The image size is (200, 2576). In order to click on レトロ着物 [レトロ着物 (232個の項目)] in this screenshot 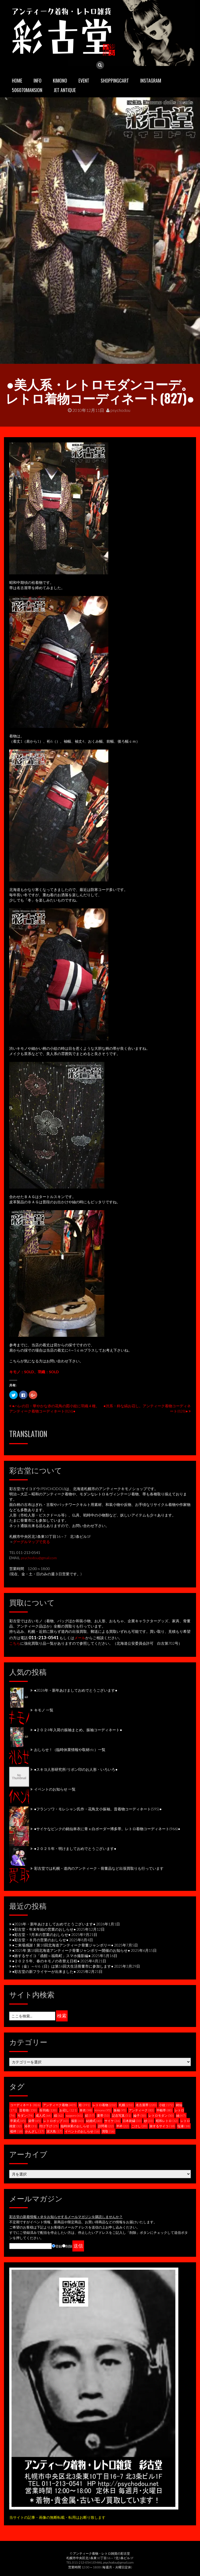, I will do `click(104, 2105)`.